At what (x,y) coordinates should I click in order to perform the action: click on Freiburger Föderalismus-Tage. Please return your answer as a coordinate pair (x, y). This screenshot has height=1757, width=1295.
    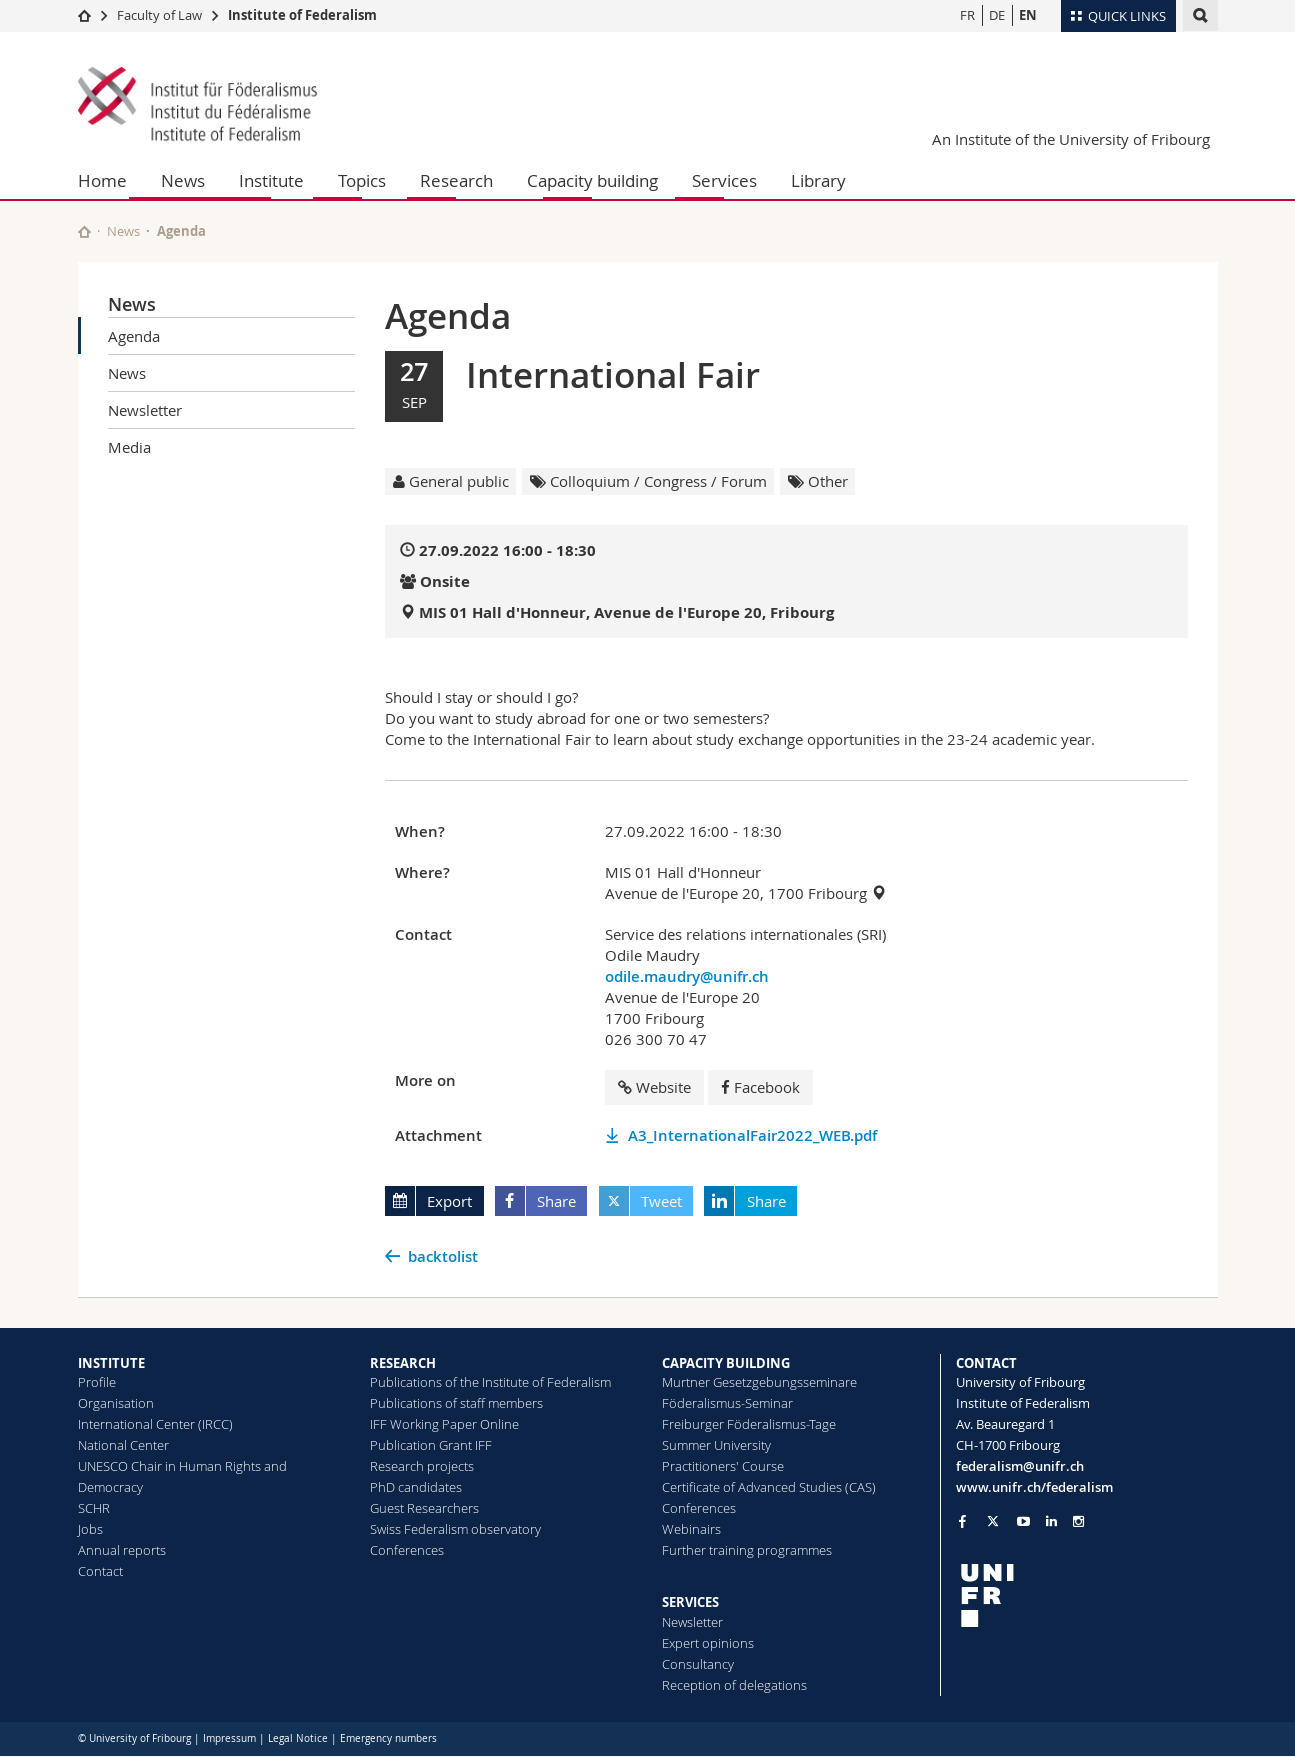
    Looking at the image, I should click on (749, 1424).